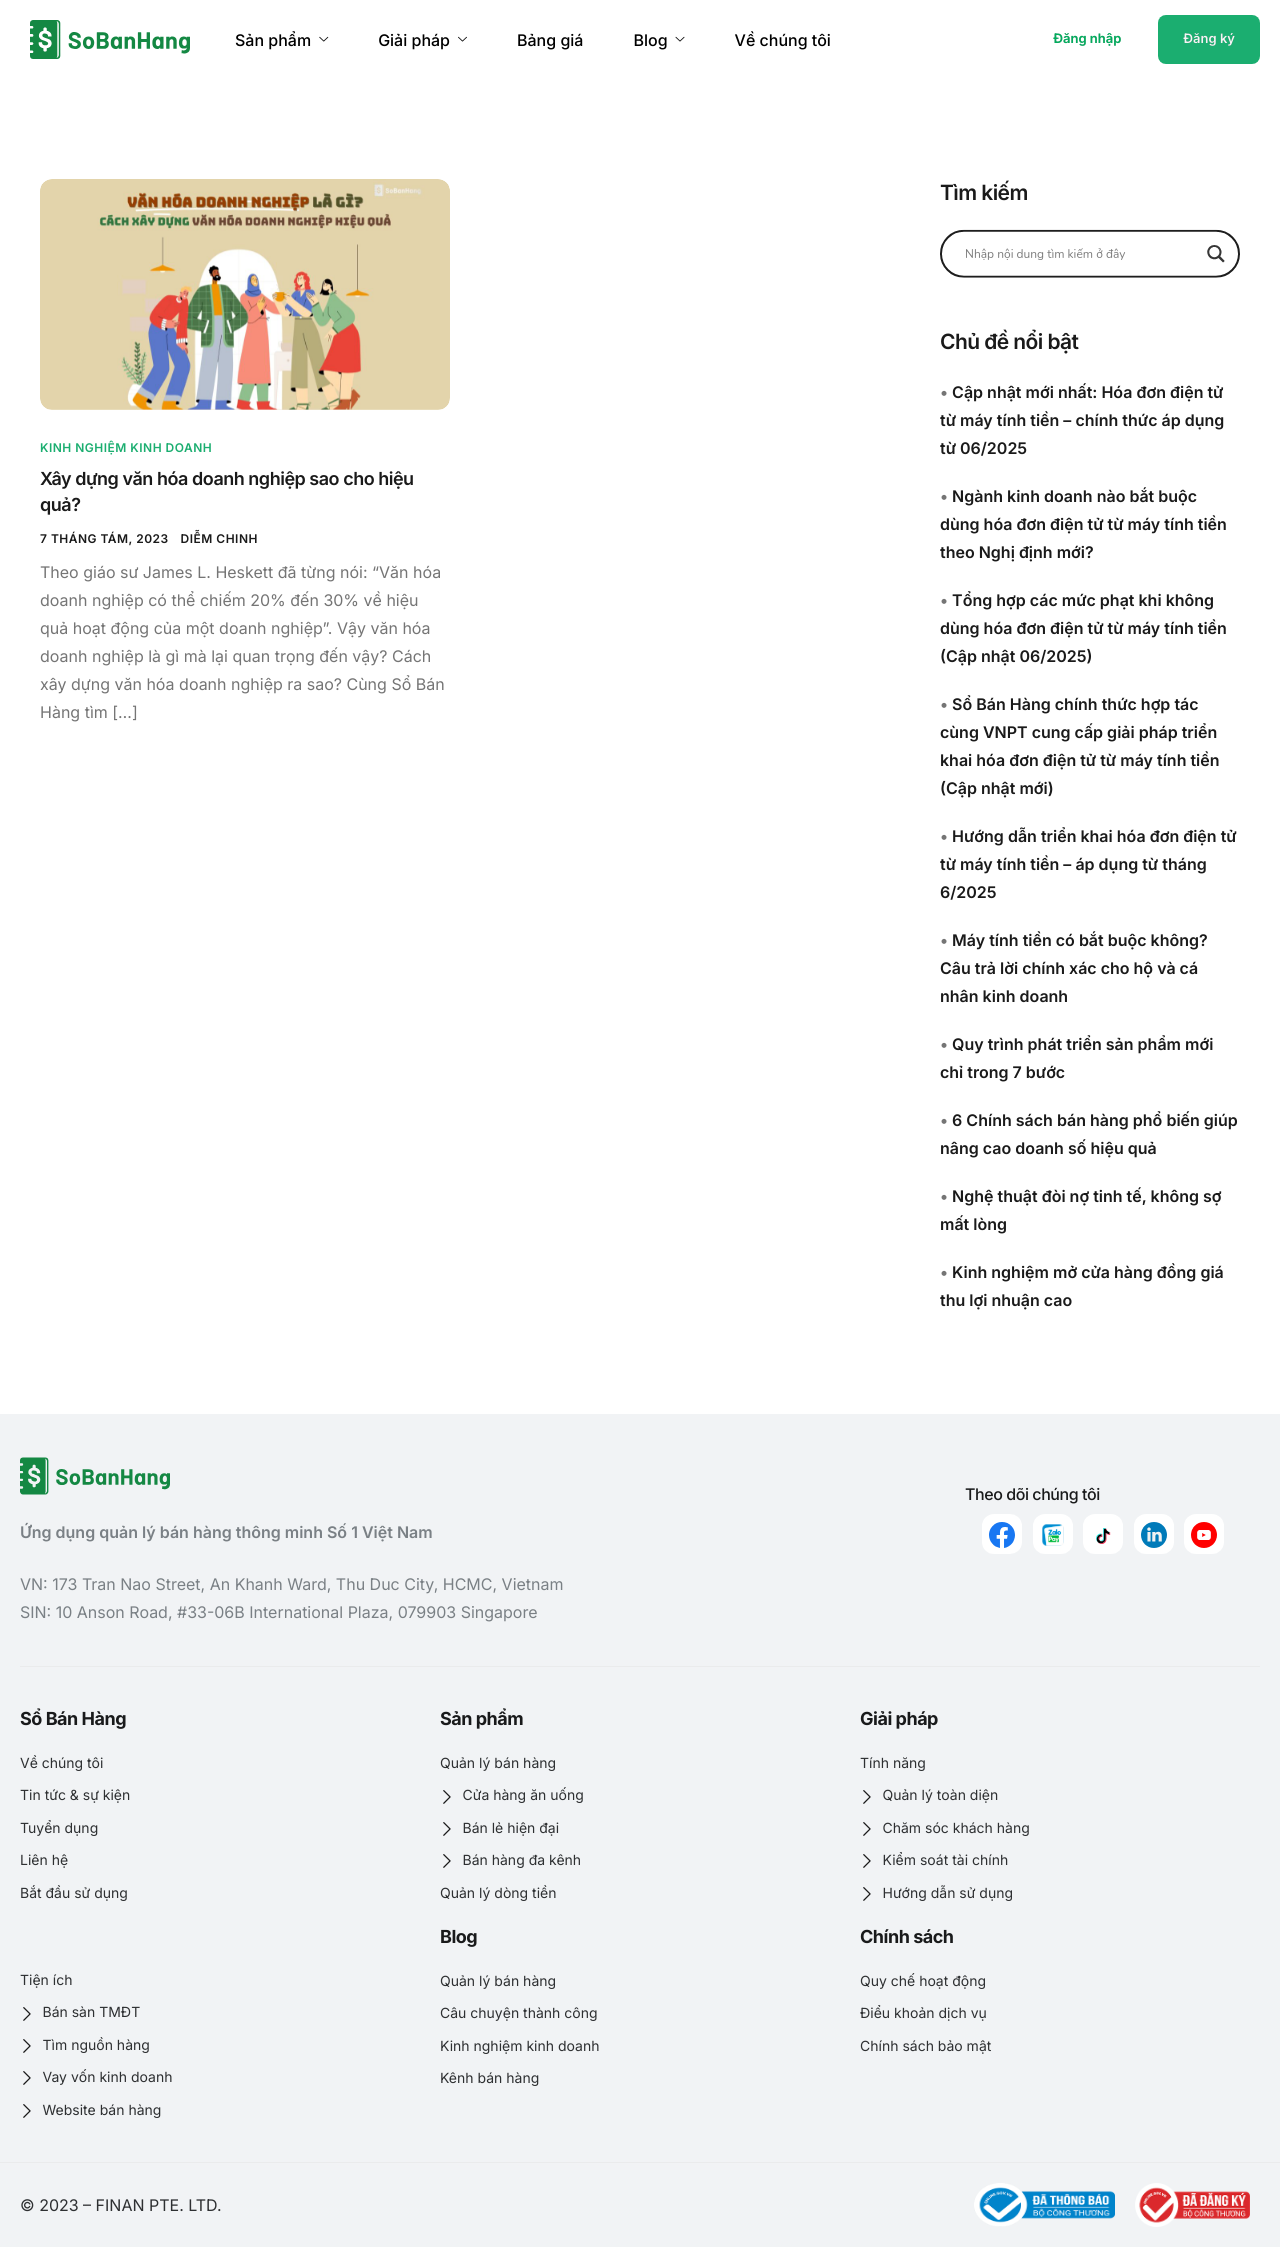 The height and width of the screenshot is (2247, 1280). What do you see at coordinates (1002, 1534) in the screenshot?
I see `[Facebook]` at bounding box center [1002, 1534].